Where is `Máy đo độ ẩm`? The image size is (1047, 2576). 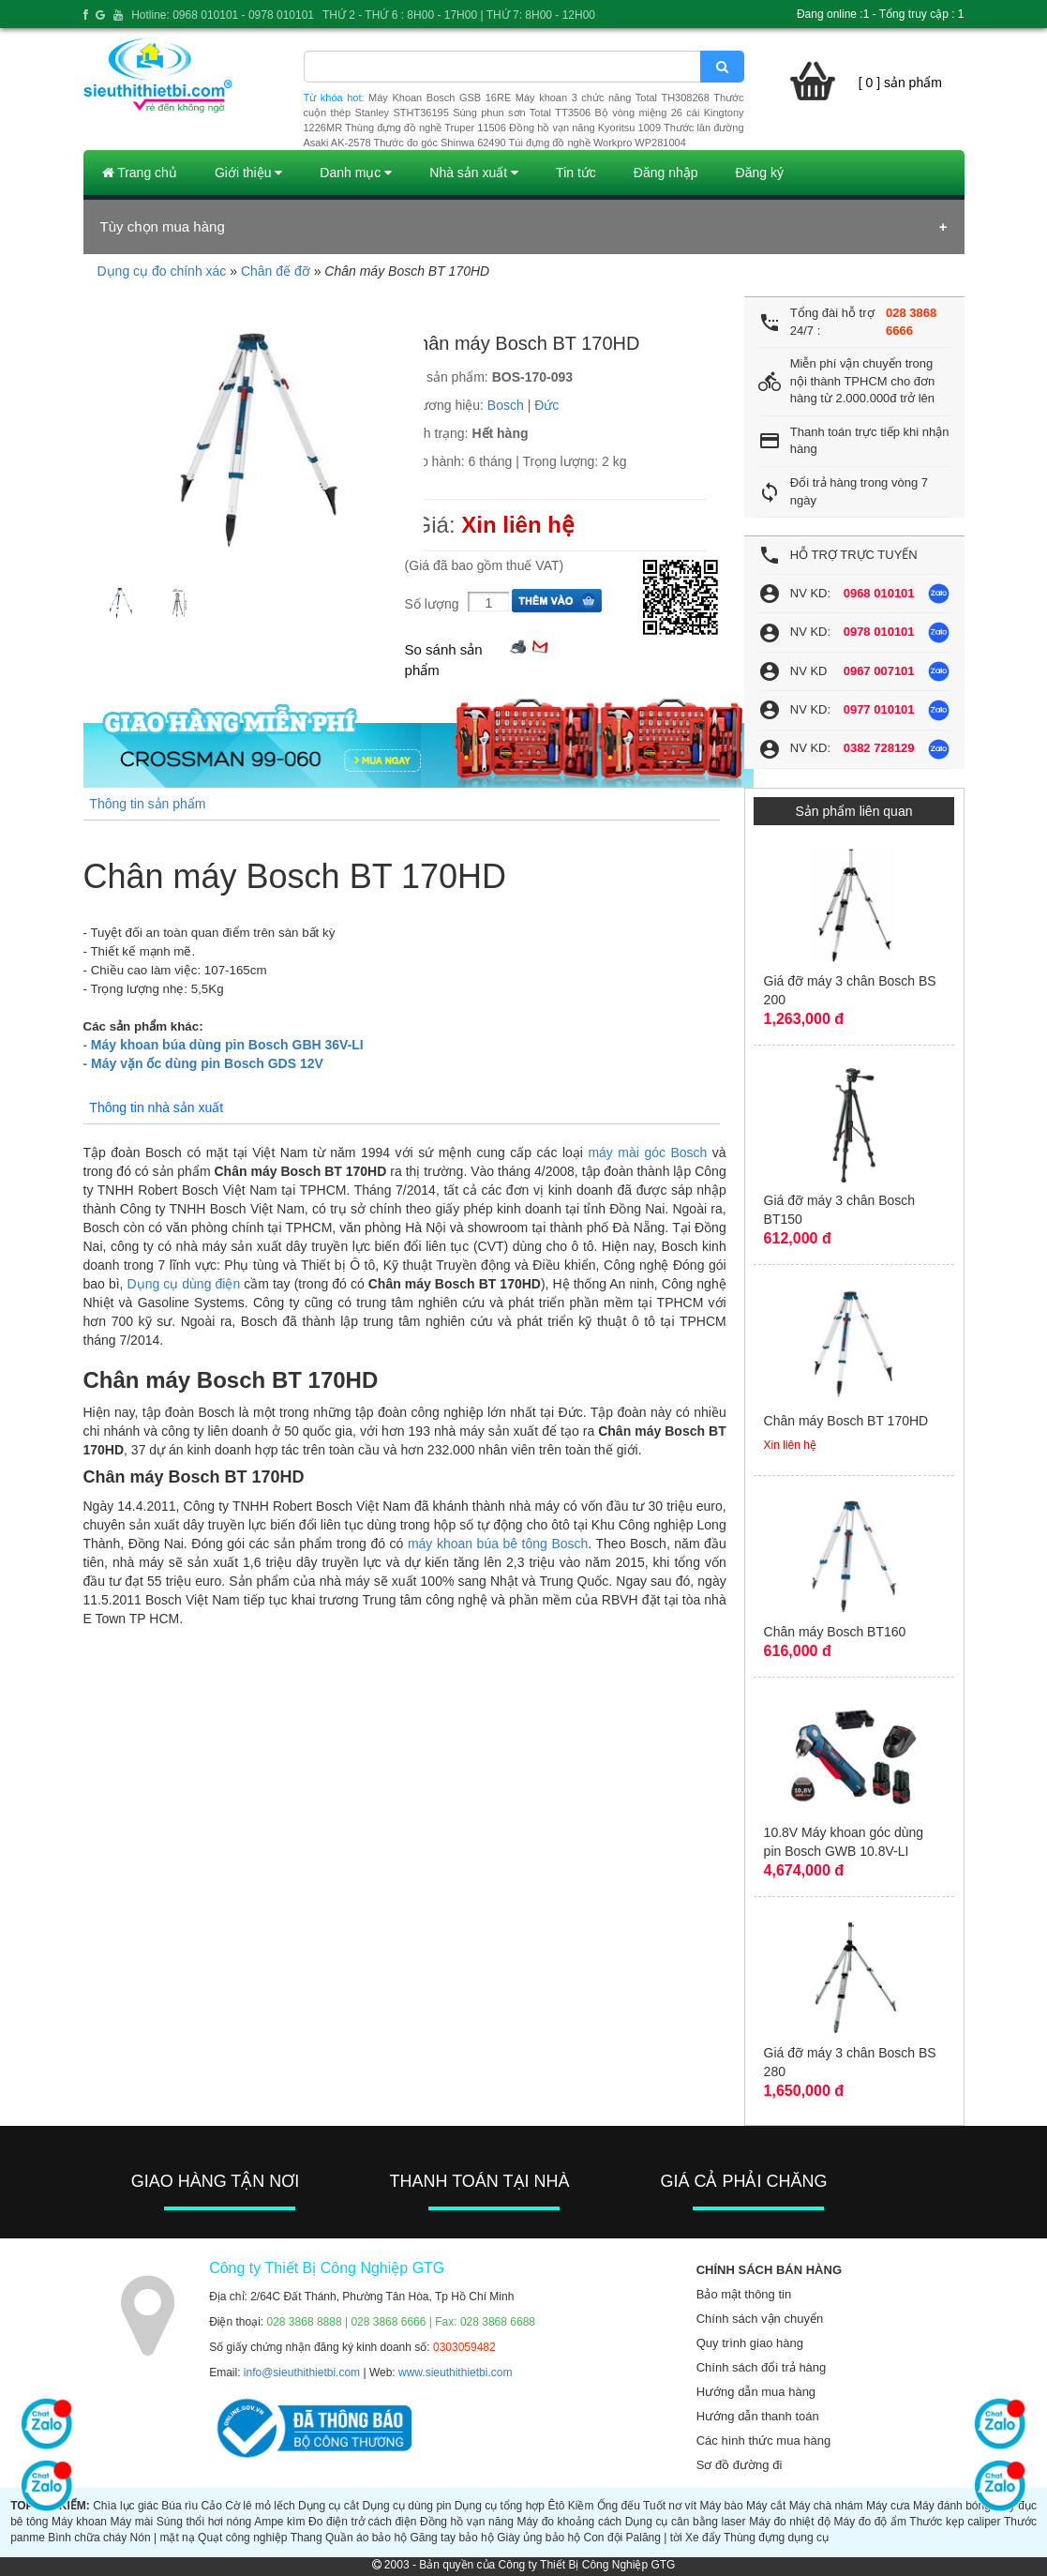 Máy đo độ ẩm is located at coordinates (870, 2521).